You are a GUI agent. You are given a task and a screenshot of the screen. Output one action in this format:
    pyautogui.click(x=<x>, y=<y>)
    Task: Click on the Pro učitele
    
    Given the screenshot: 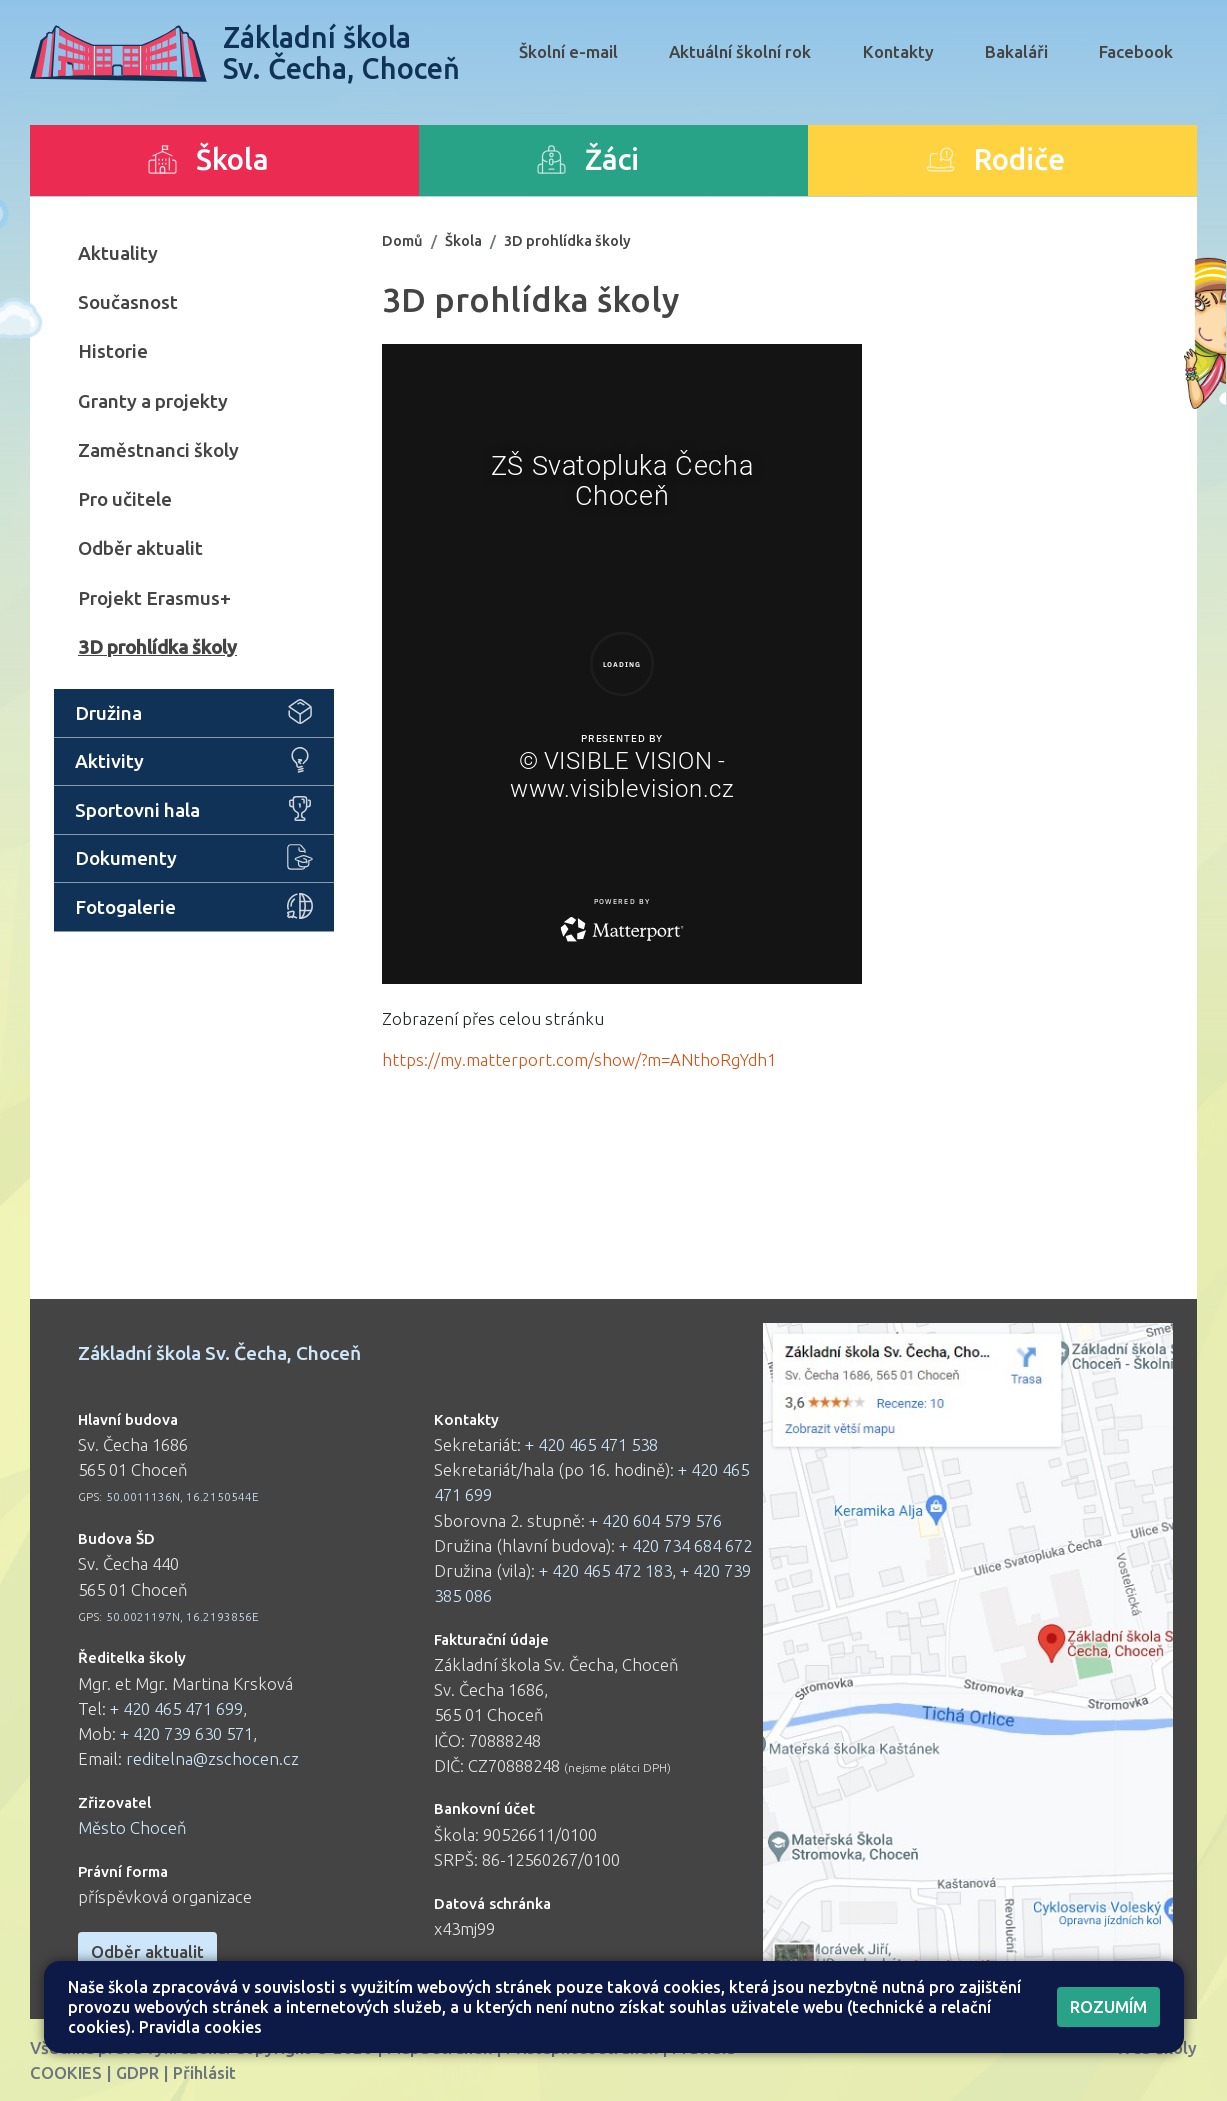 What is the action you would take?
    pyautogui.click(x=125, y=499)
    